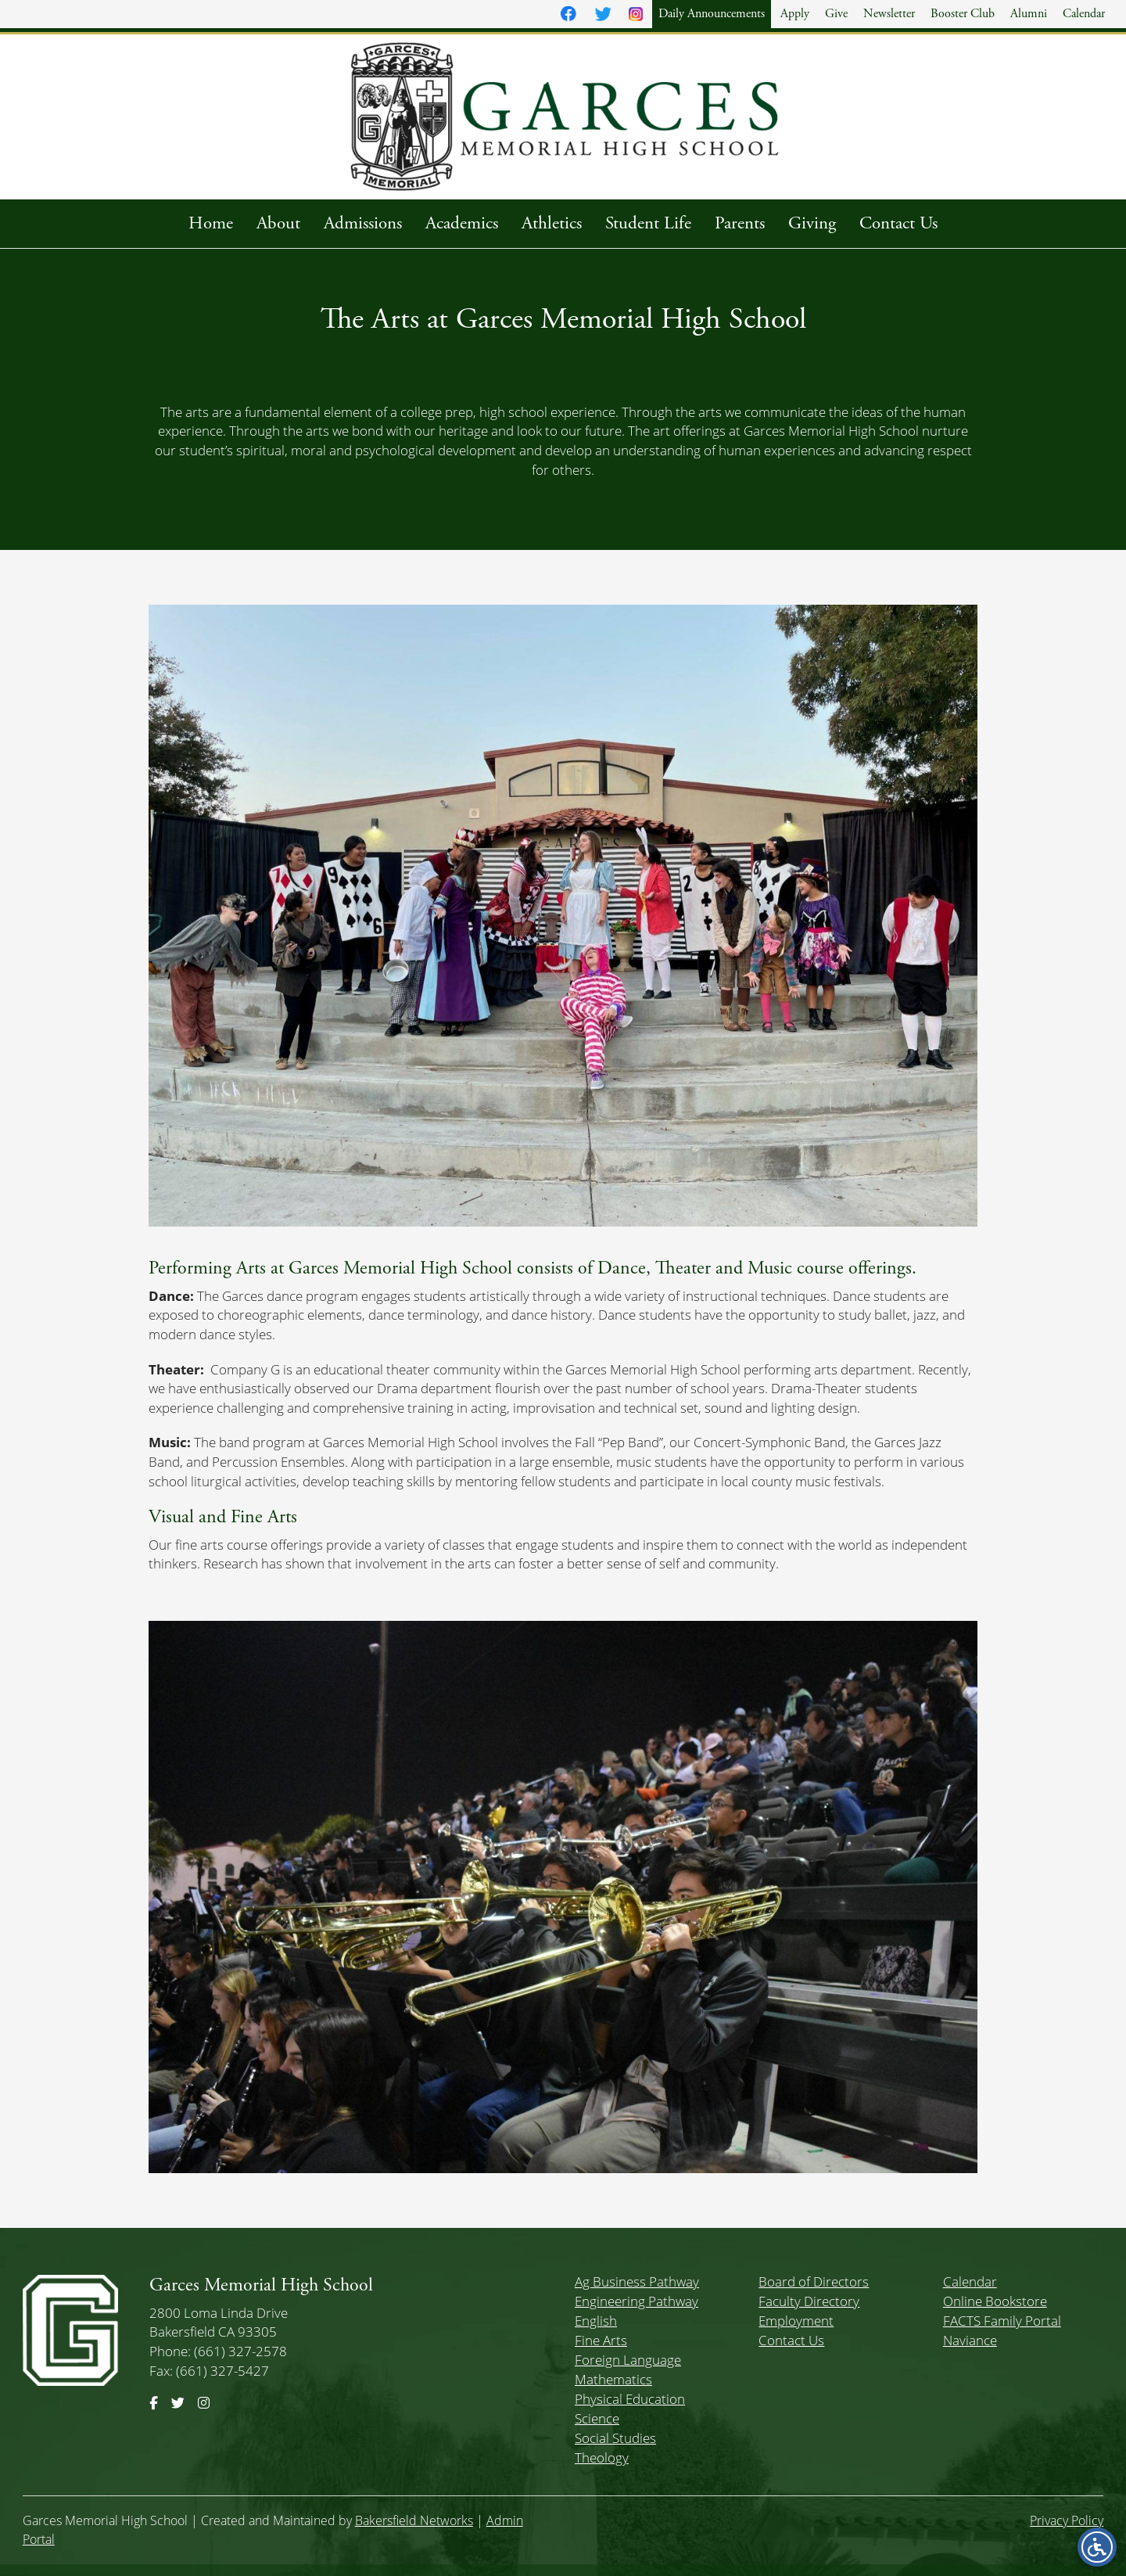  I want to click on Parents, so click(740, 223).